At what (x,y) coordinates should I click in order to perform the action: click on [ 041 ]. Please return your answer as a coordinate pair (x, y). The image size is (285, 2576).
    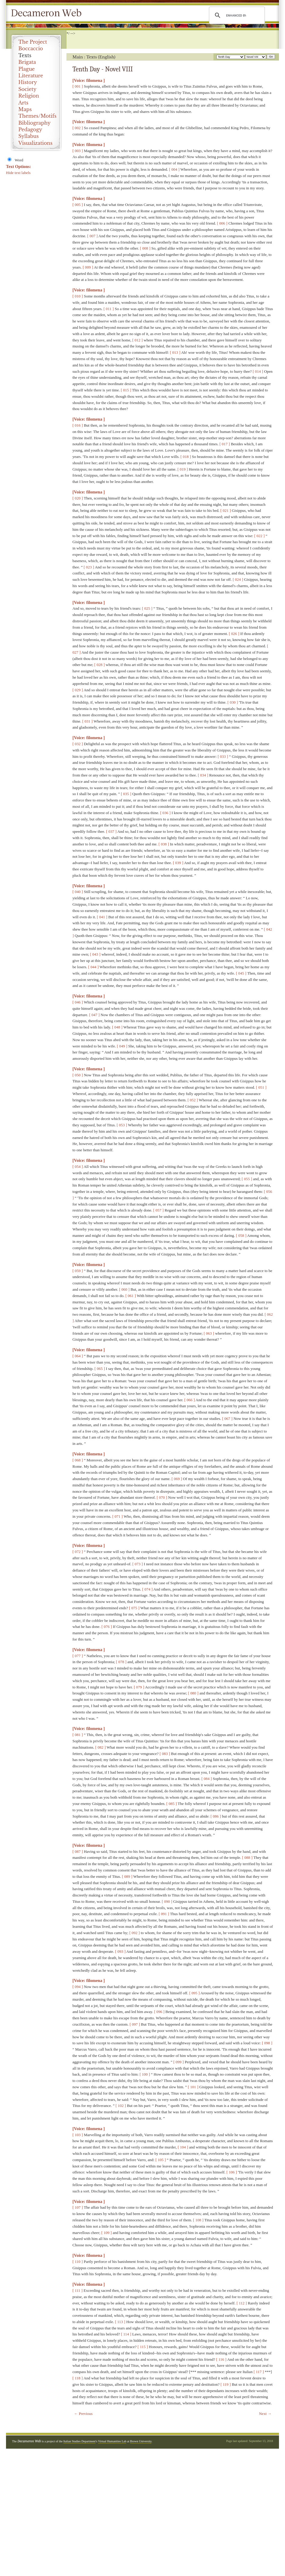
    Looking at the image, I should click on (102, 917).